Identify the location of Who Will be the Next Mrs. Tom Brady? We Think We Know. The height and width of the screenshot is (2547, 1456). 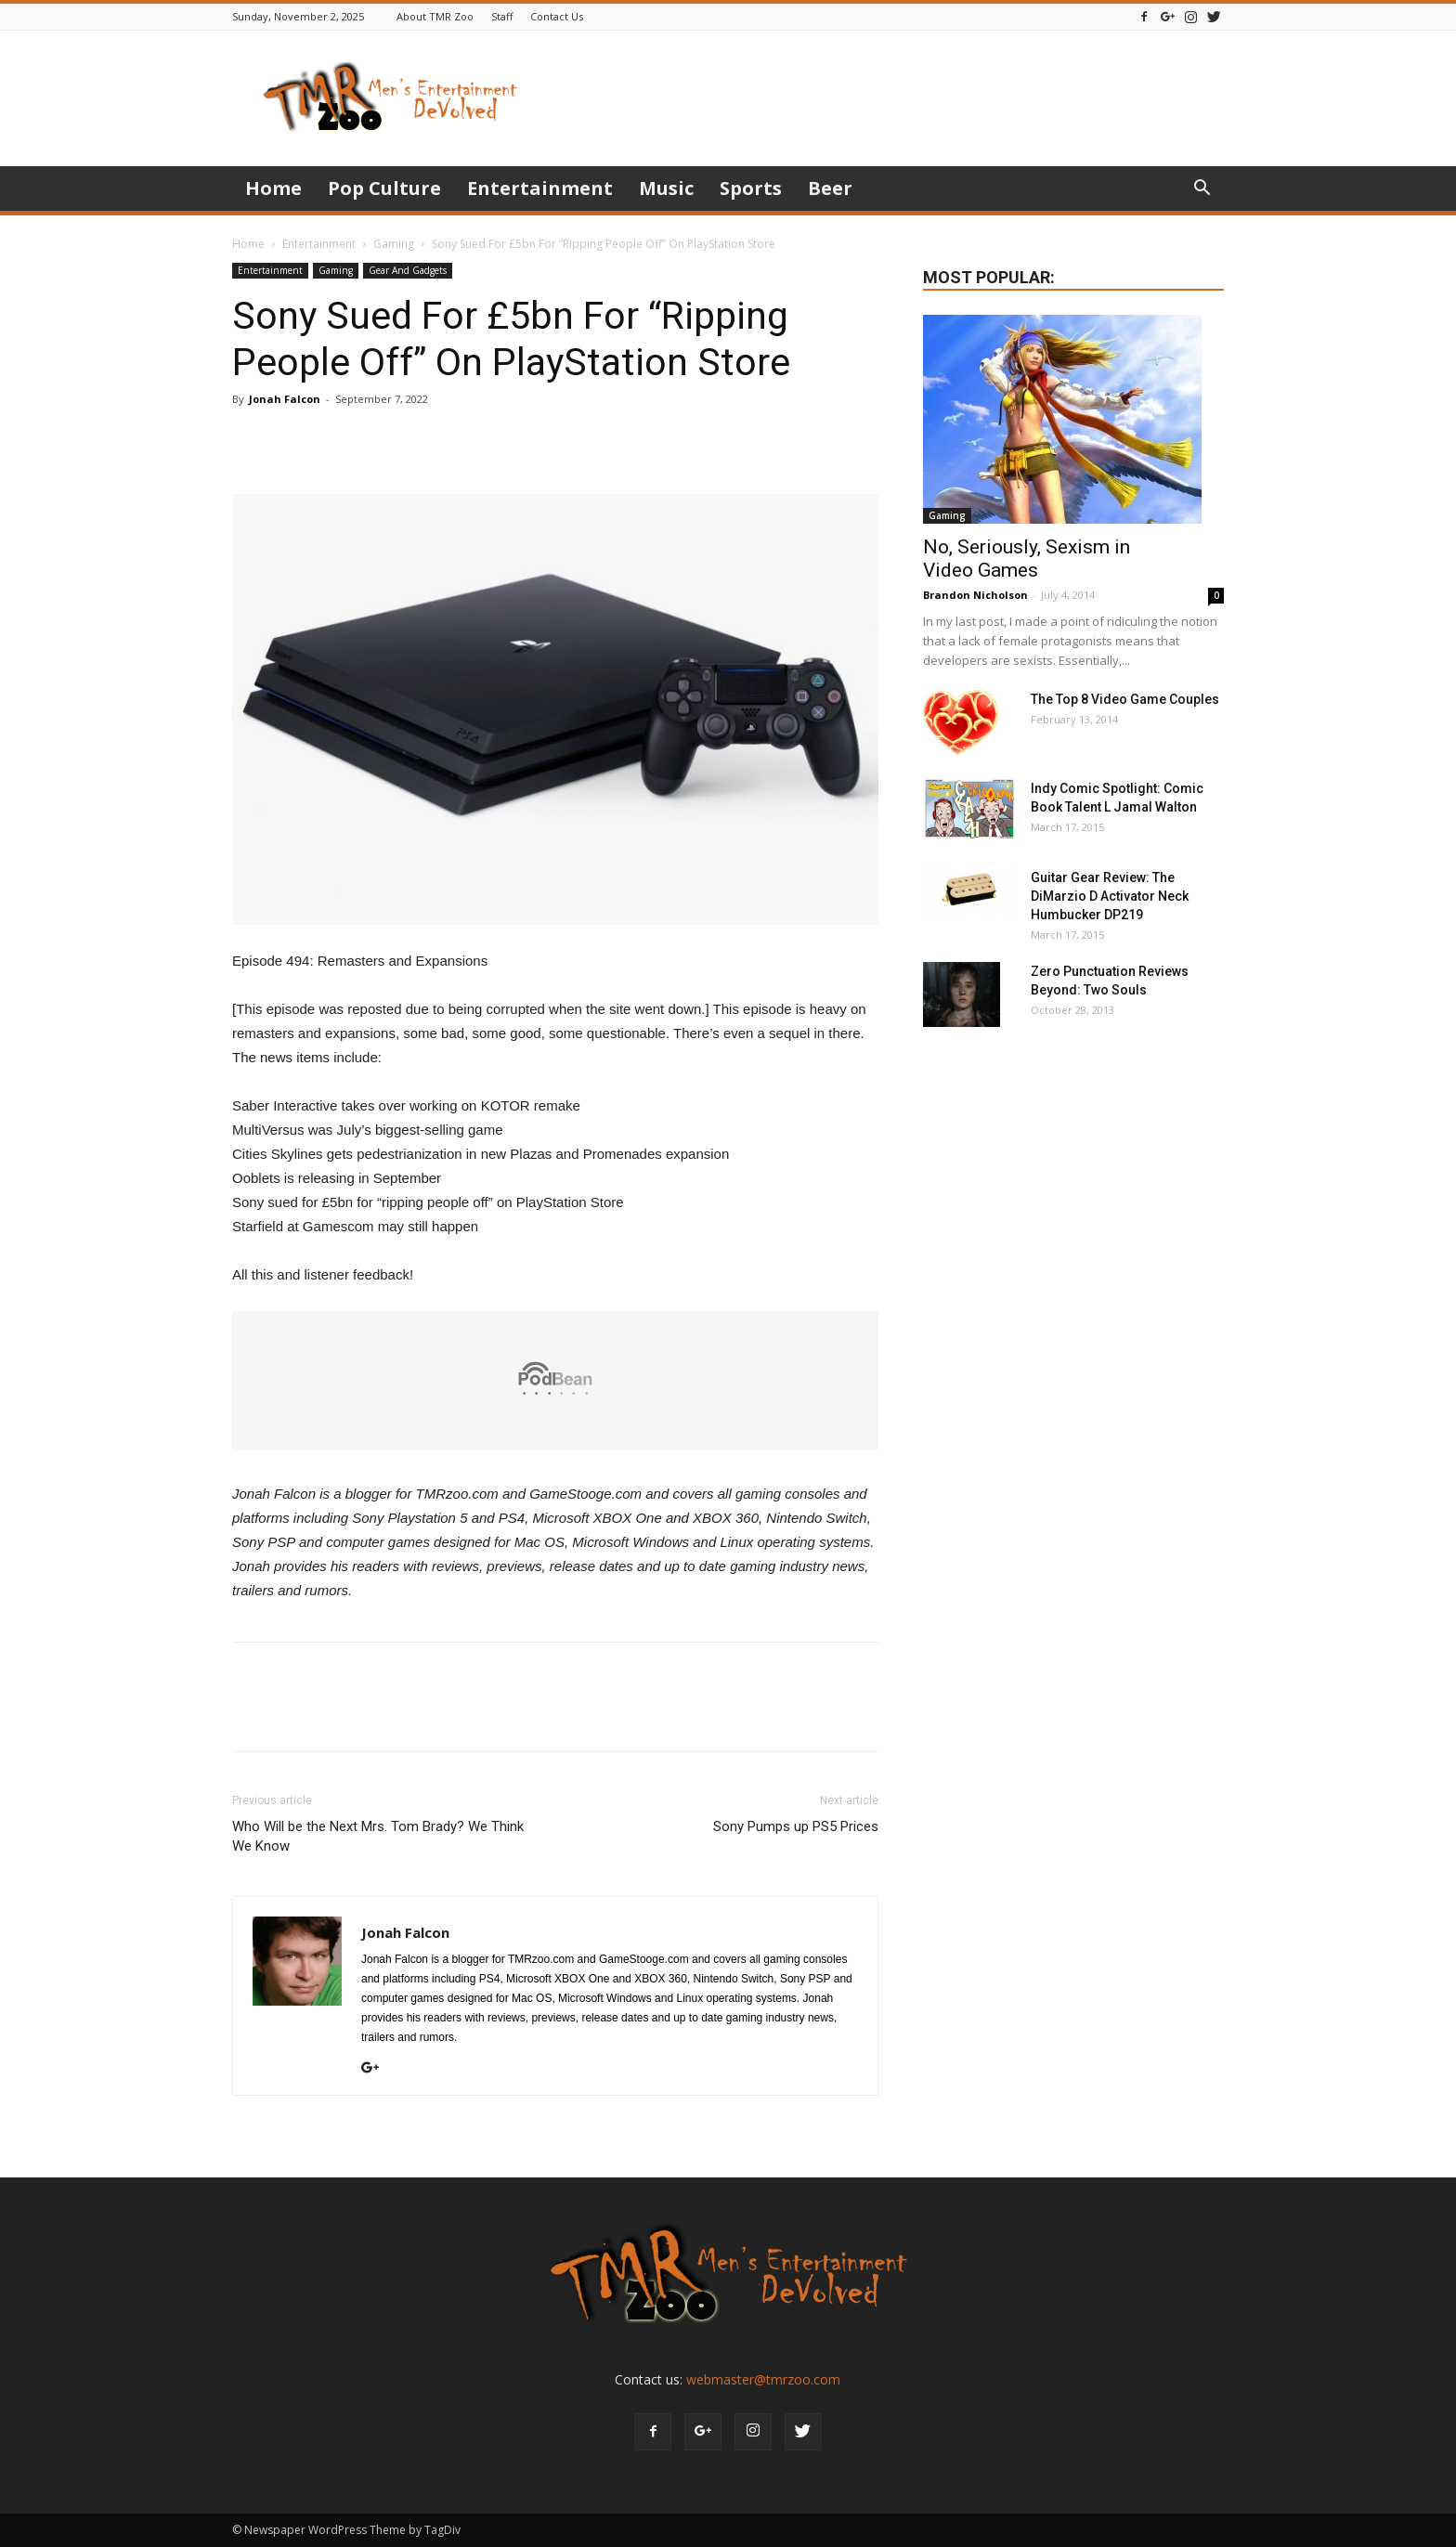
(378, 1836).